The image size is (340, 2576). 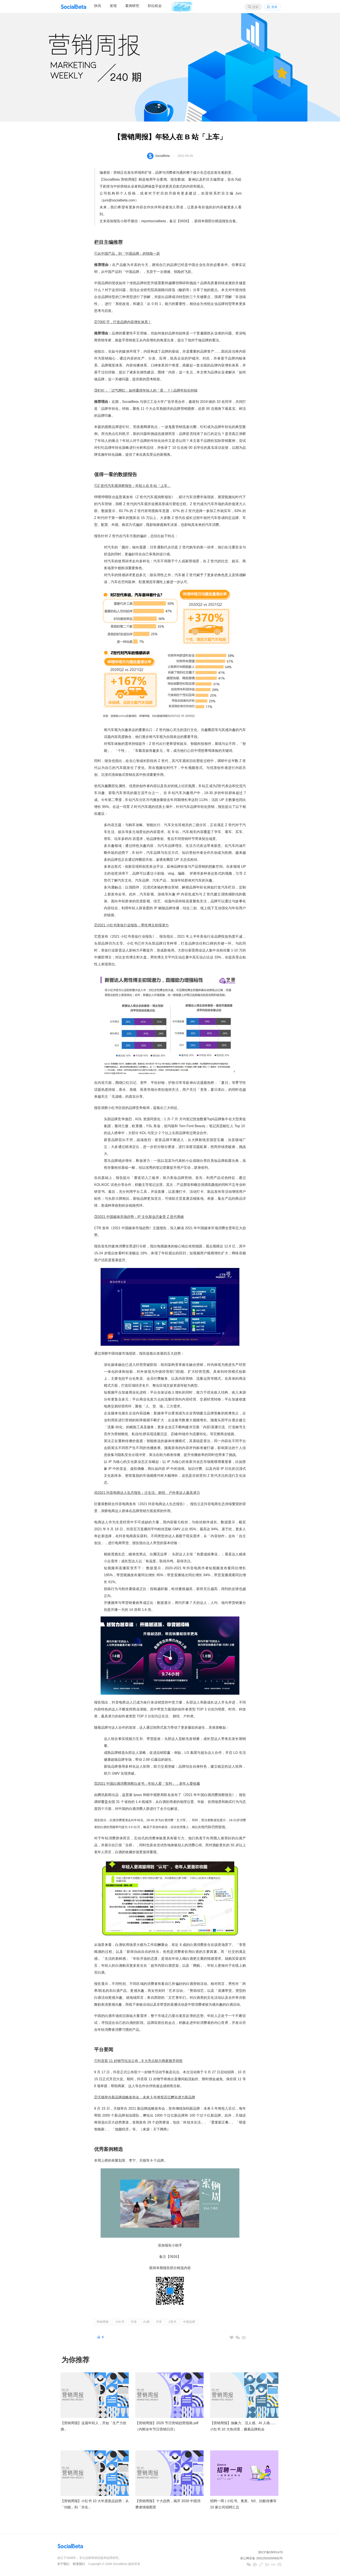 I want to click on 抖音, so click(x=134, y=2321).